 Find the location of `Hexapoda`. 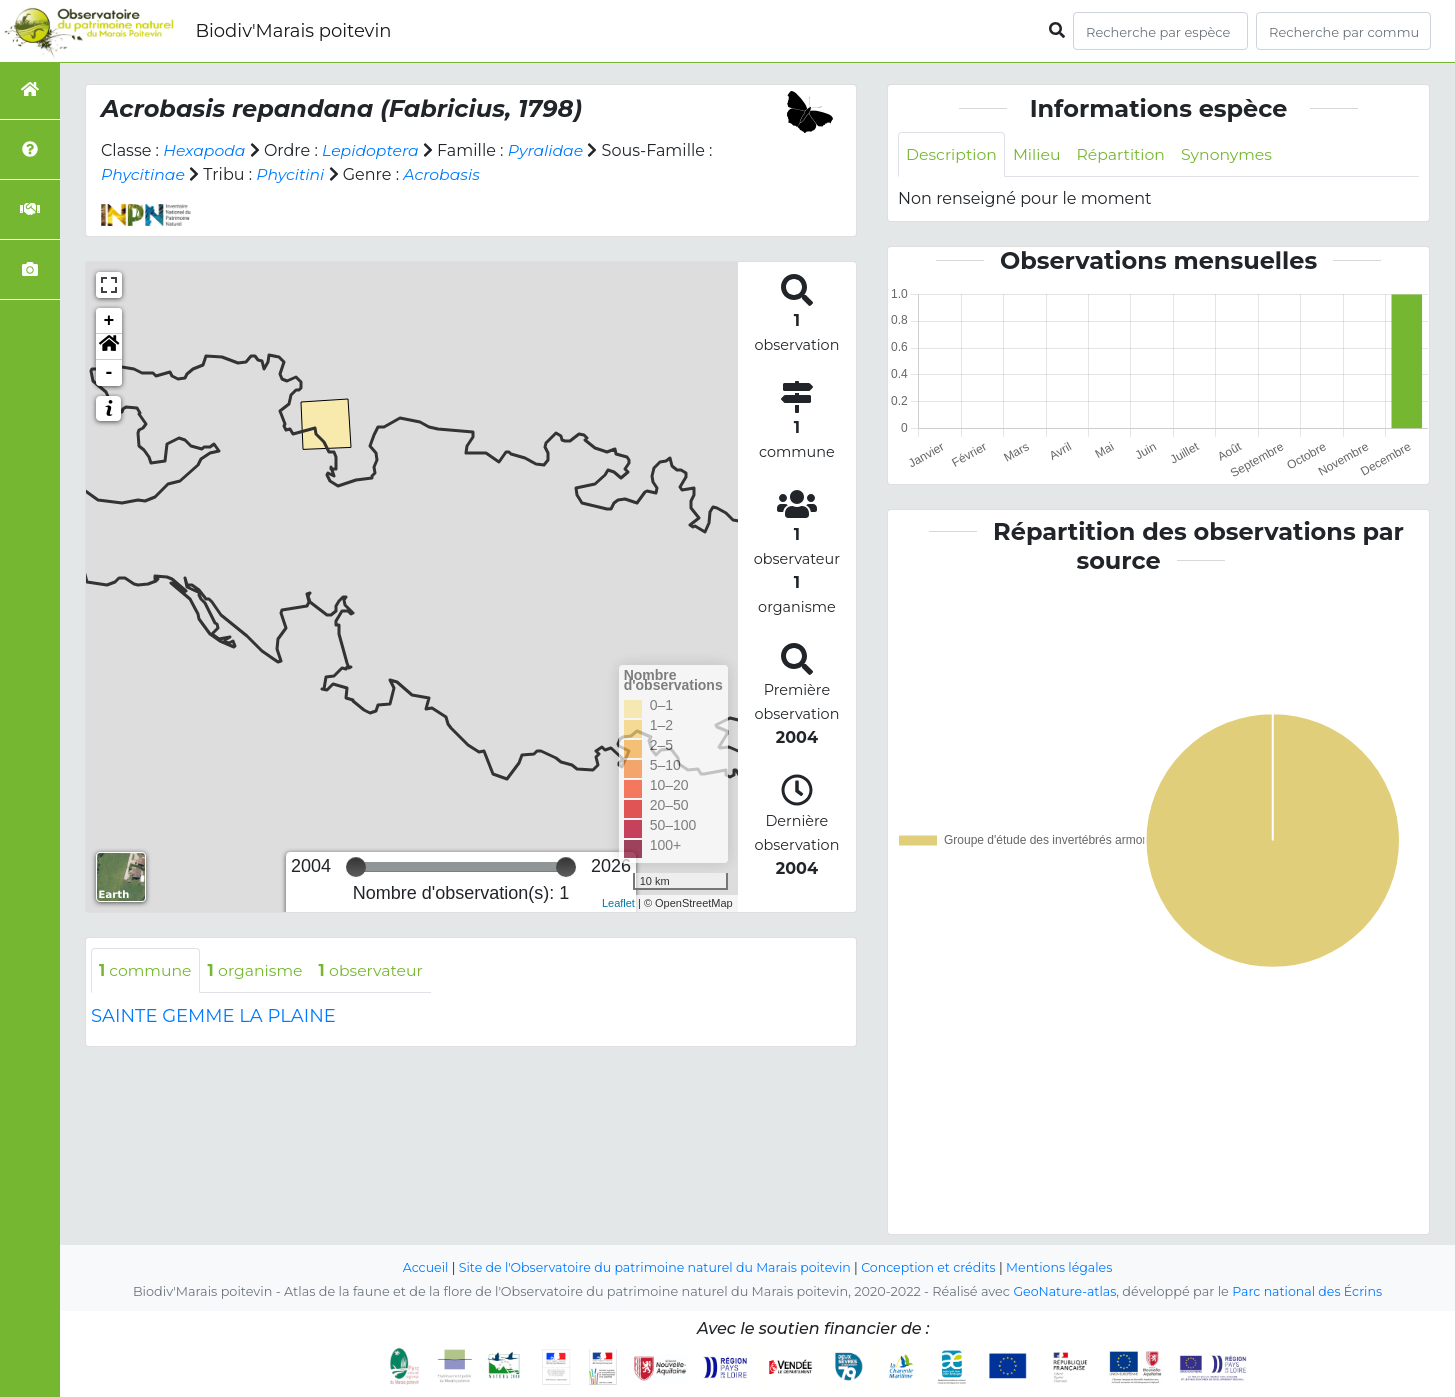

Hexapoda is located at coordinates (205, 150).